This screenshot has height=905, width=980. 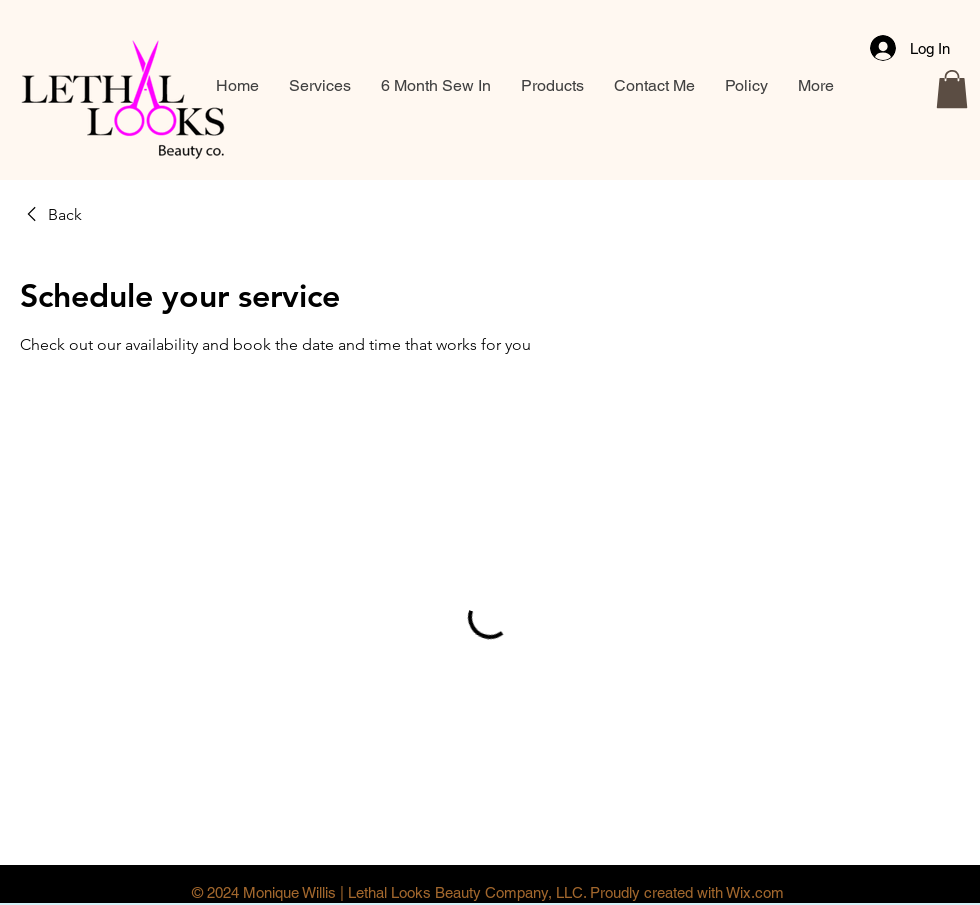 I want to click on [button], so click(x=952, y=89).